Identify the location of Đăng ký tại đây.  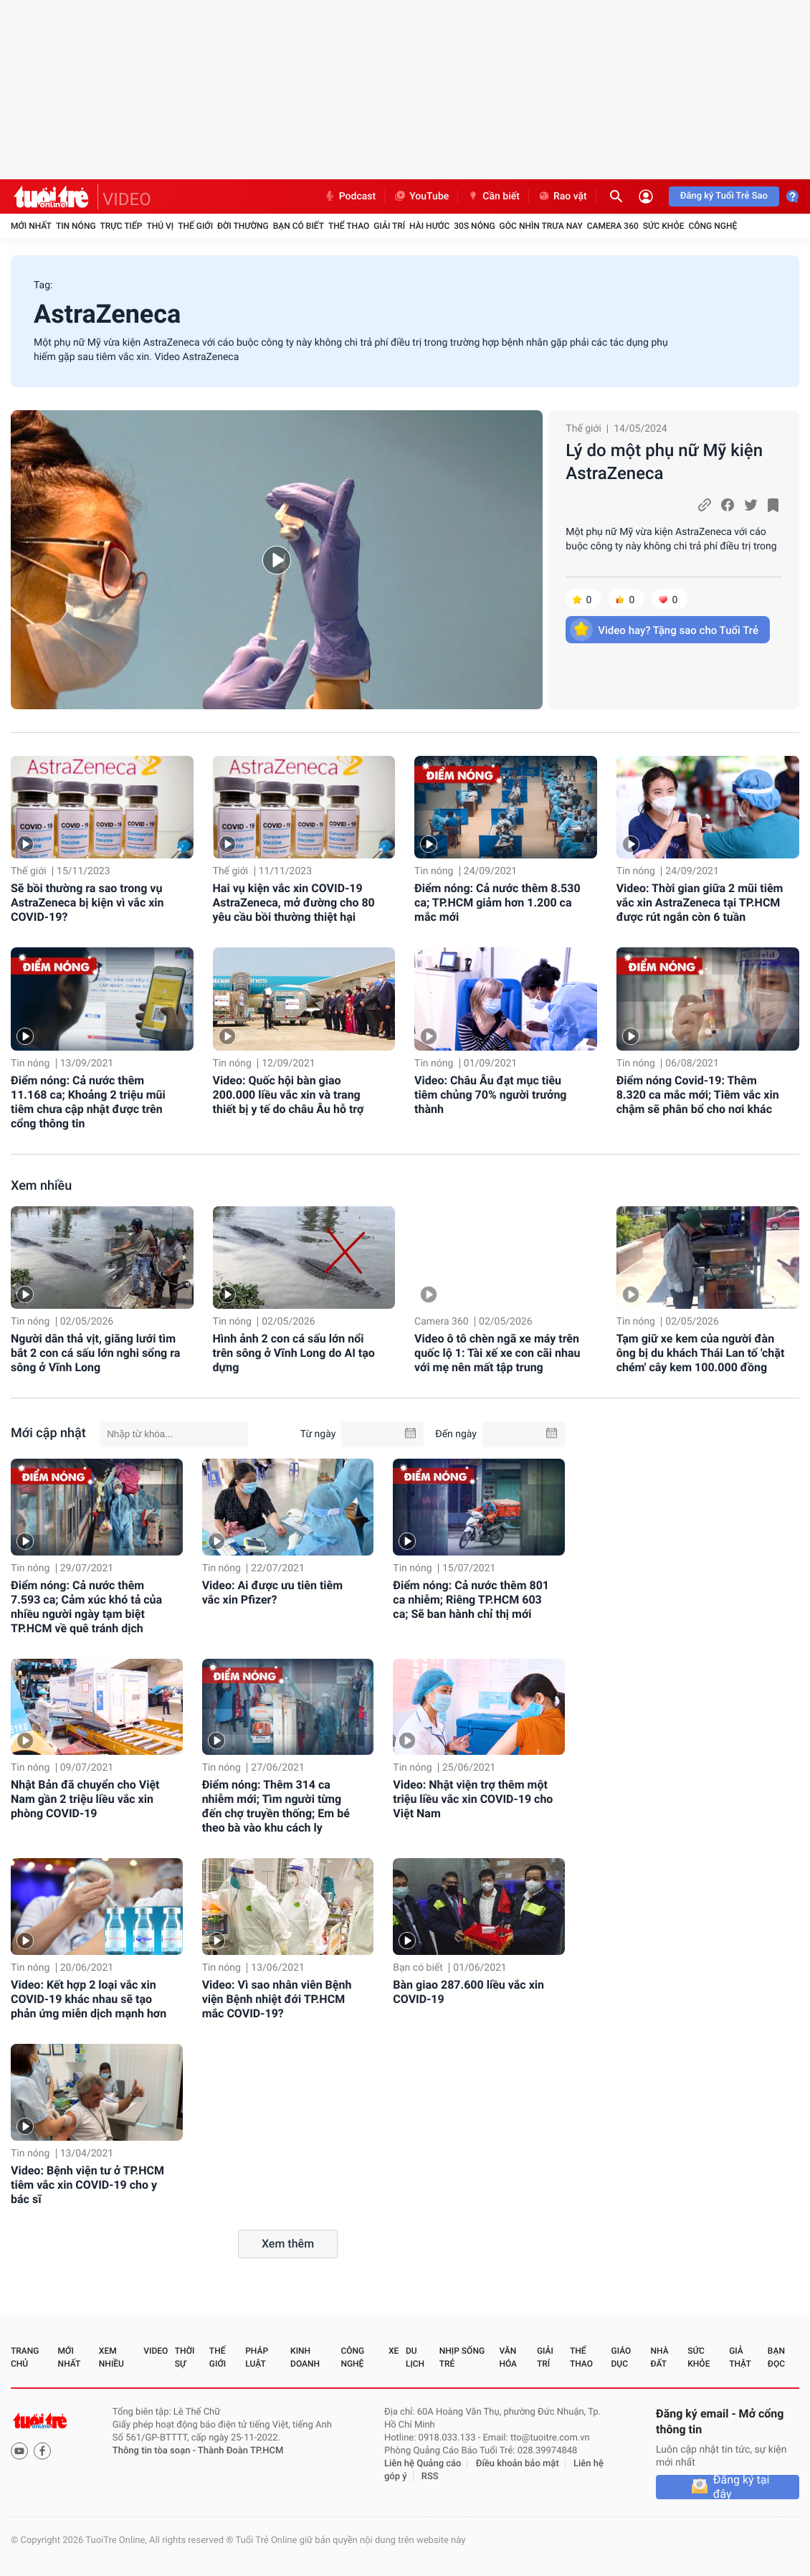
(741, 2487).